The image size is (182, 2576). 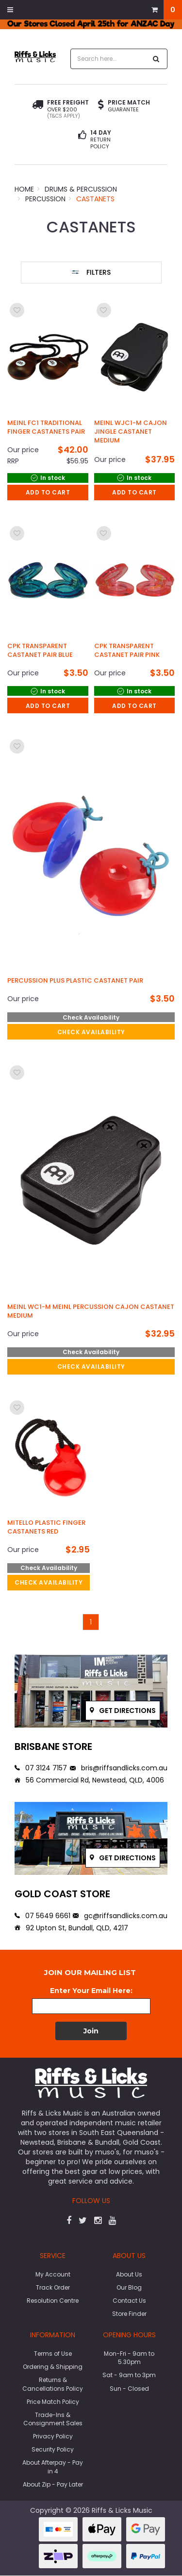 I want to click on Home, so click(x=24, y=189).